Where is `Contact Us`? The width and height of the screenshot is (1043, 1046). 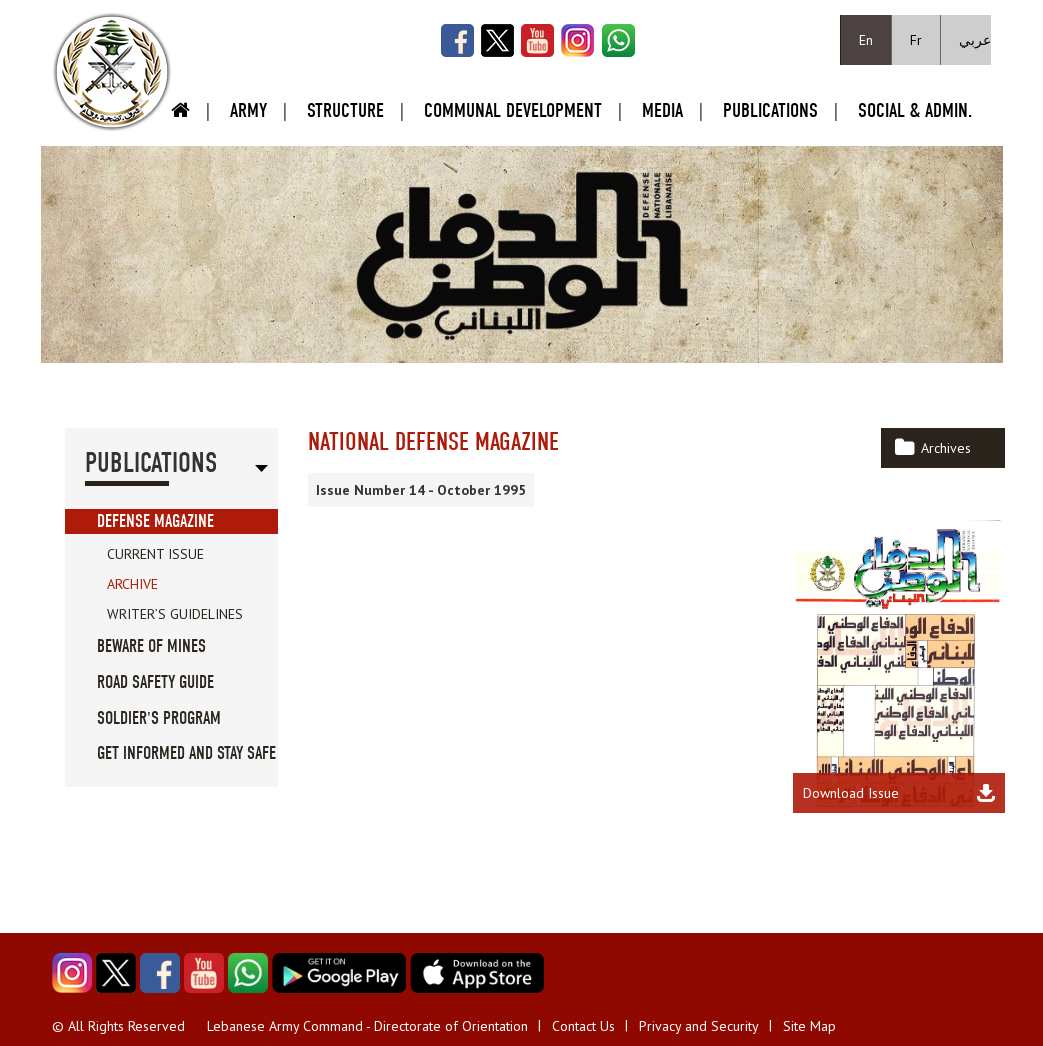
Contact Us is located at coordinates (583, 1026).